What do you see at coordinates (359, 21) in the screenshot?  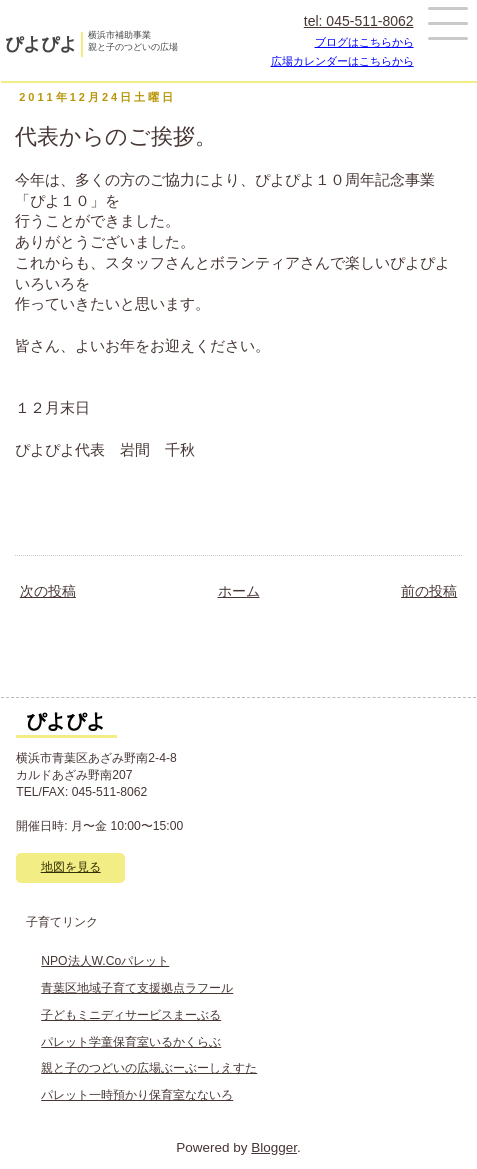 I see `tel: 045-511-8062` at bounding box center [359, 21].